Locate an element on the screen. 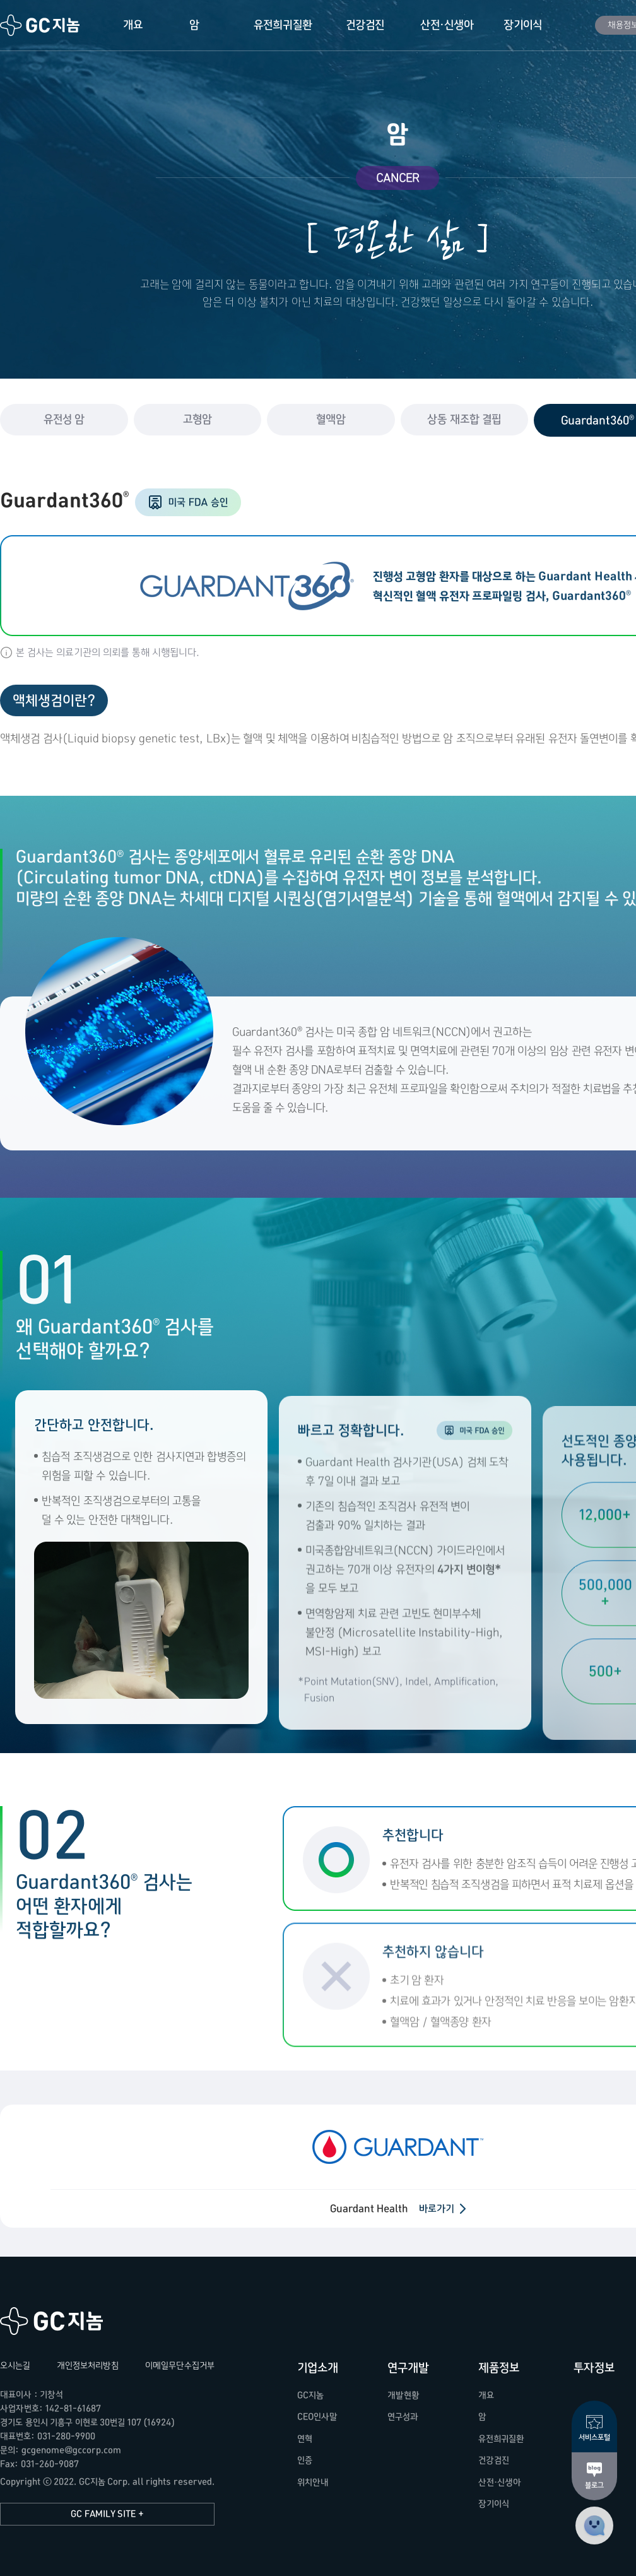 The height and width of the screenshot is (2576, 636). 고객센터 is located at coordinates (594, 2525).